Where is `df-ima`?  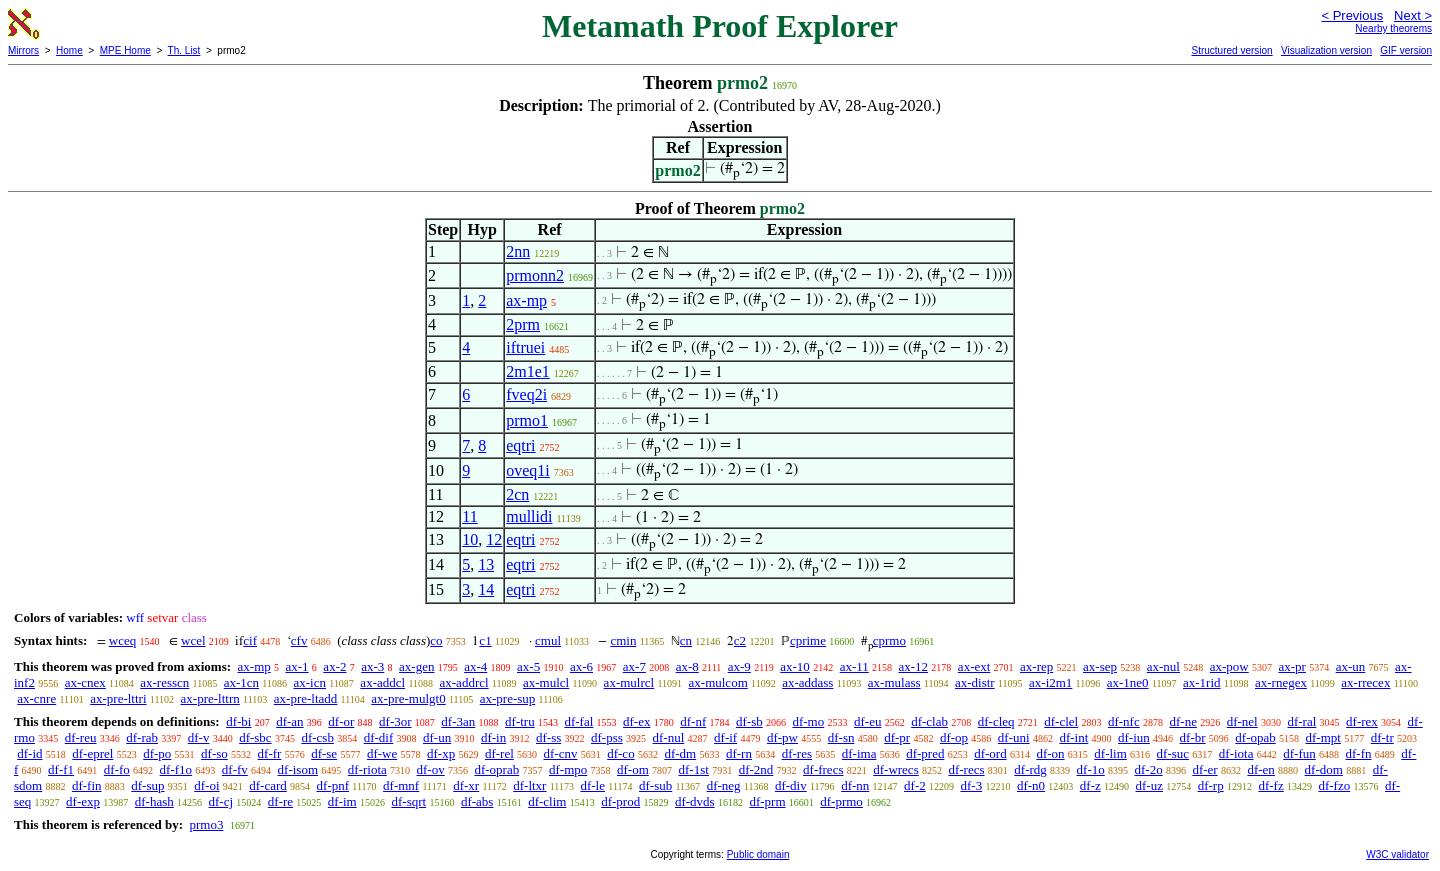
df-ima is located at coordinates (859, 753).